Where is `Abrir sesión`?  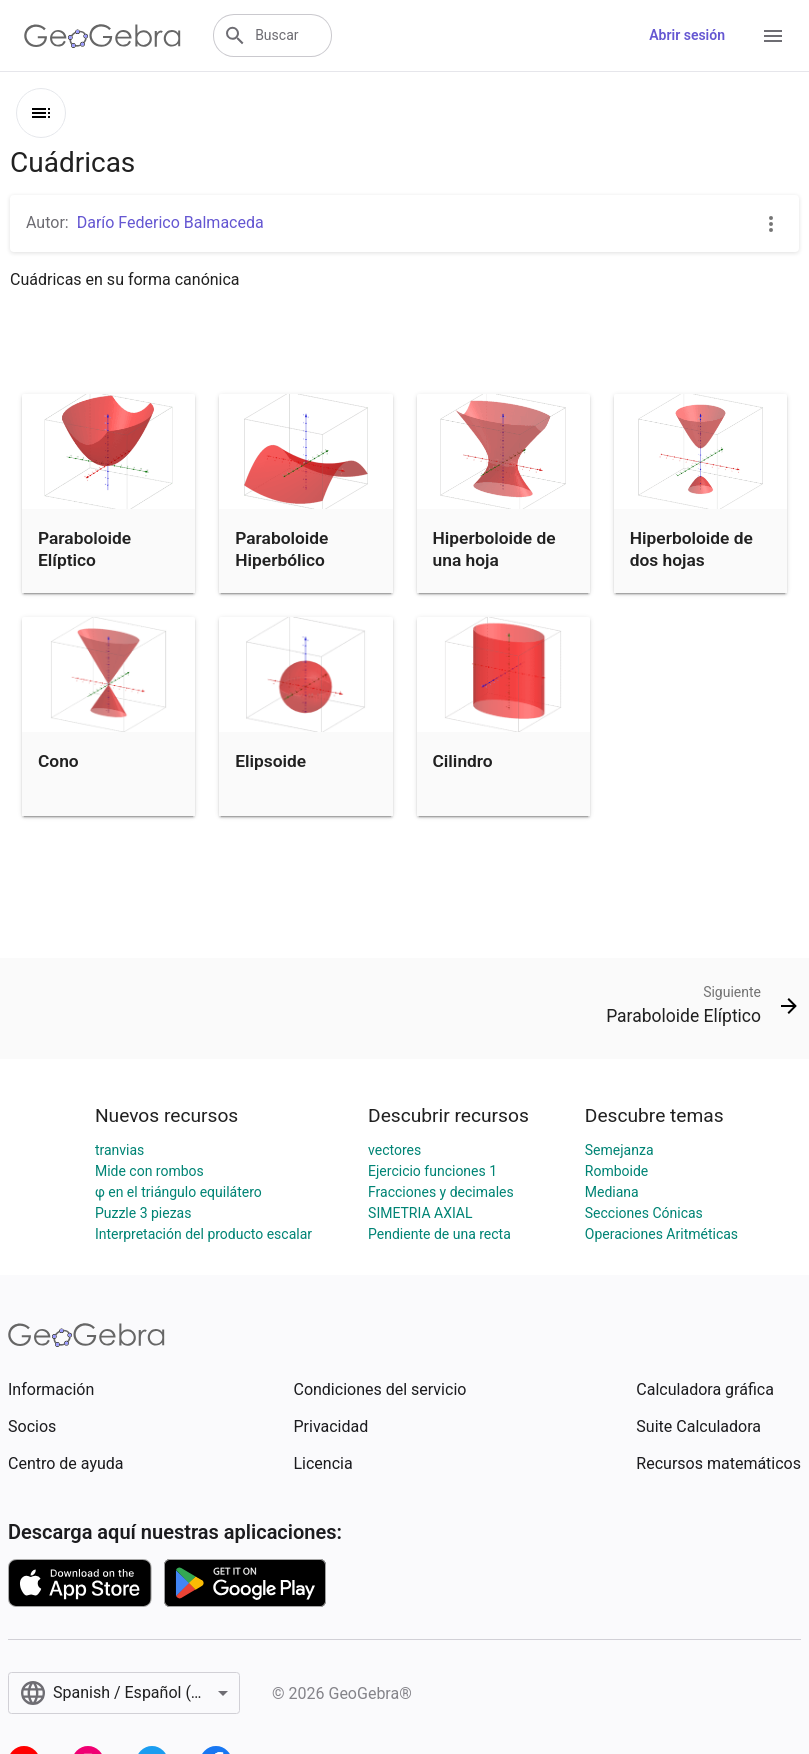 Abrir sesión is located at coordinates (687, 35).